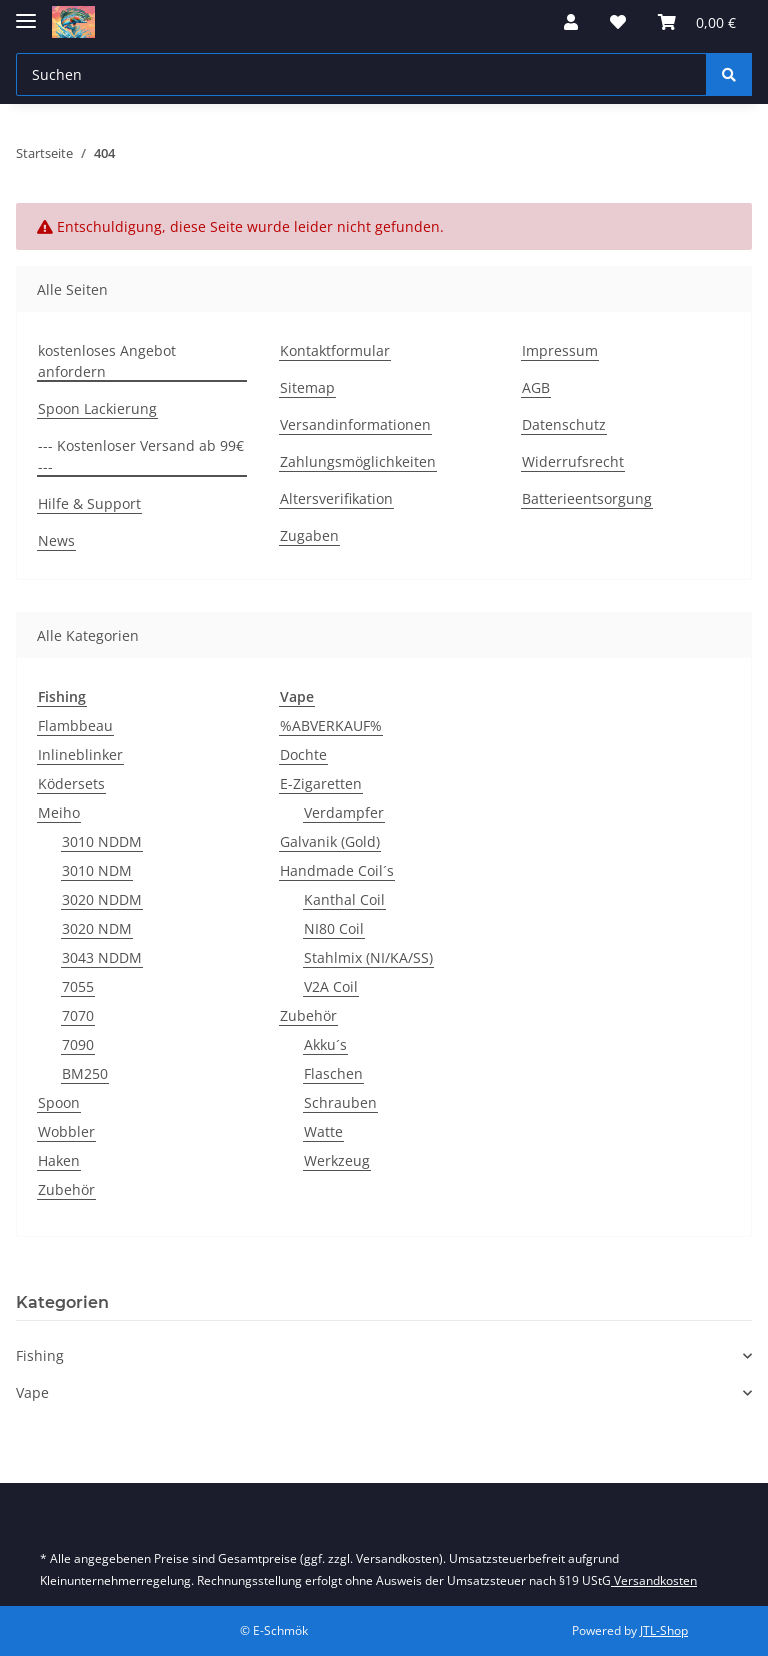 Image resolution: width=768 pixels, height=1656 pixels. What do you see at coordinates (307, 387) in the screenshot?
I see `Sitemap` at bounding box center [307, 387].